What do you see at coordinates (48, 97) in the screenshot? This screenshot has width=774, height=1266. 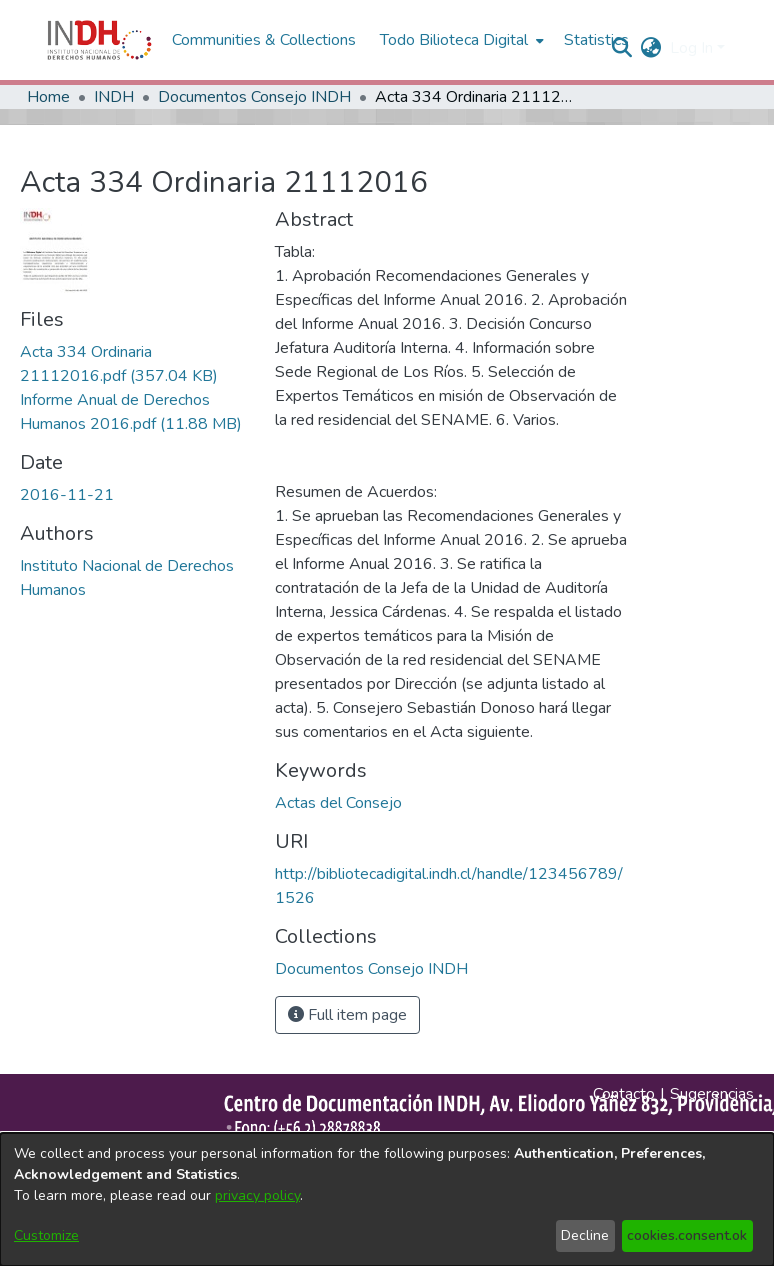 I see `Home` at bounding box center [48, 97].